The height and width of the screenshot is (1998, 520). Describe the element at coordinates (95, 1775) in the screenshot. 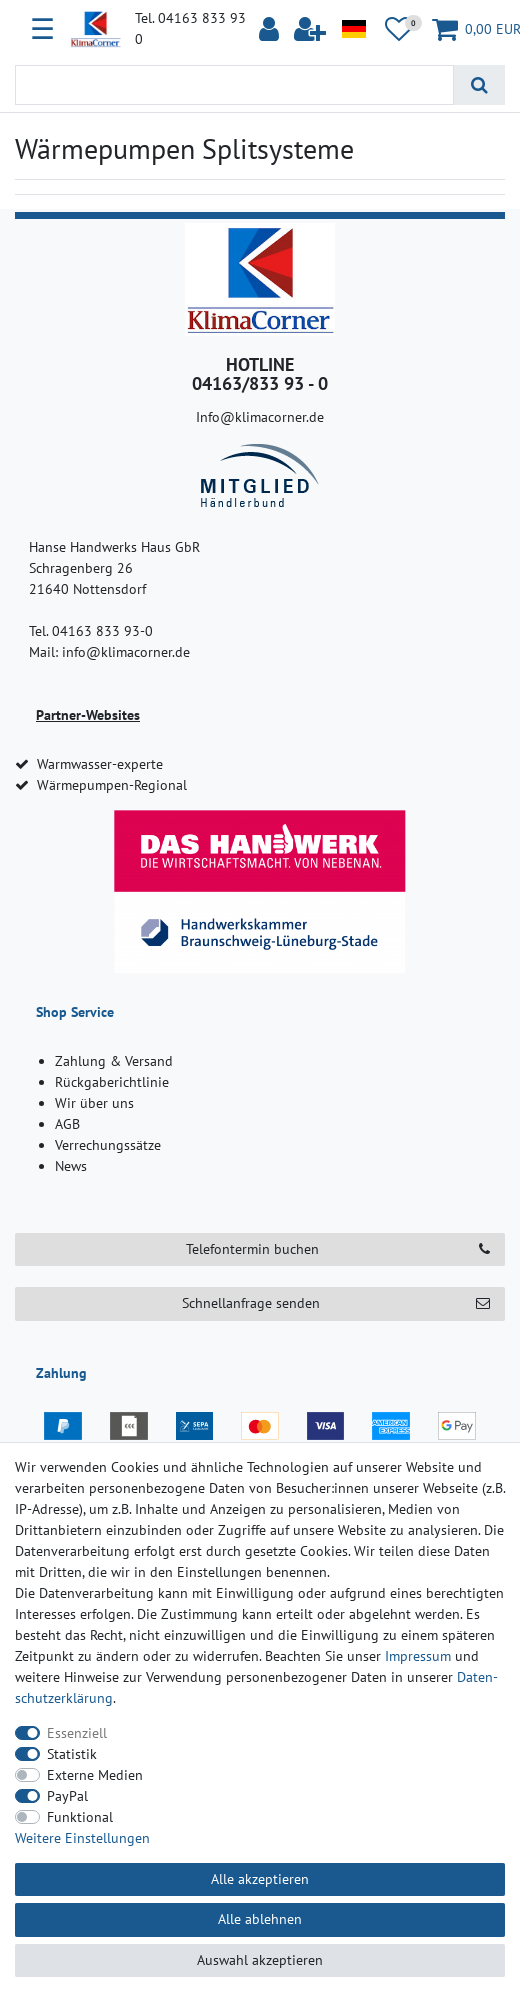

I see `Externe Medien` at that location.